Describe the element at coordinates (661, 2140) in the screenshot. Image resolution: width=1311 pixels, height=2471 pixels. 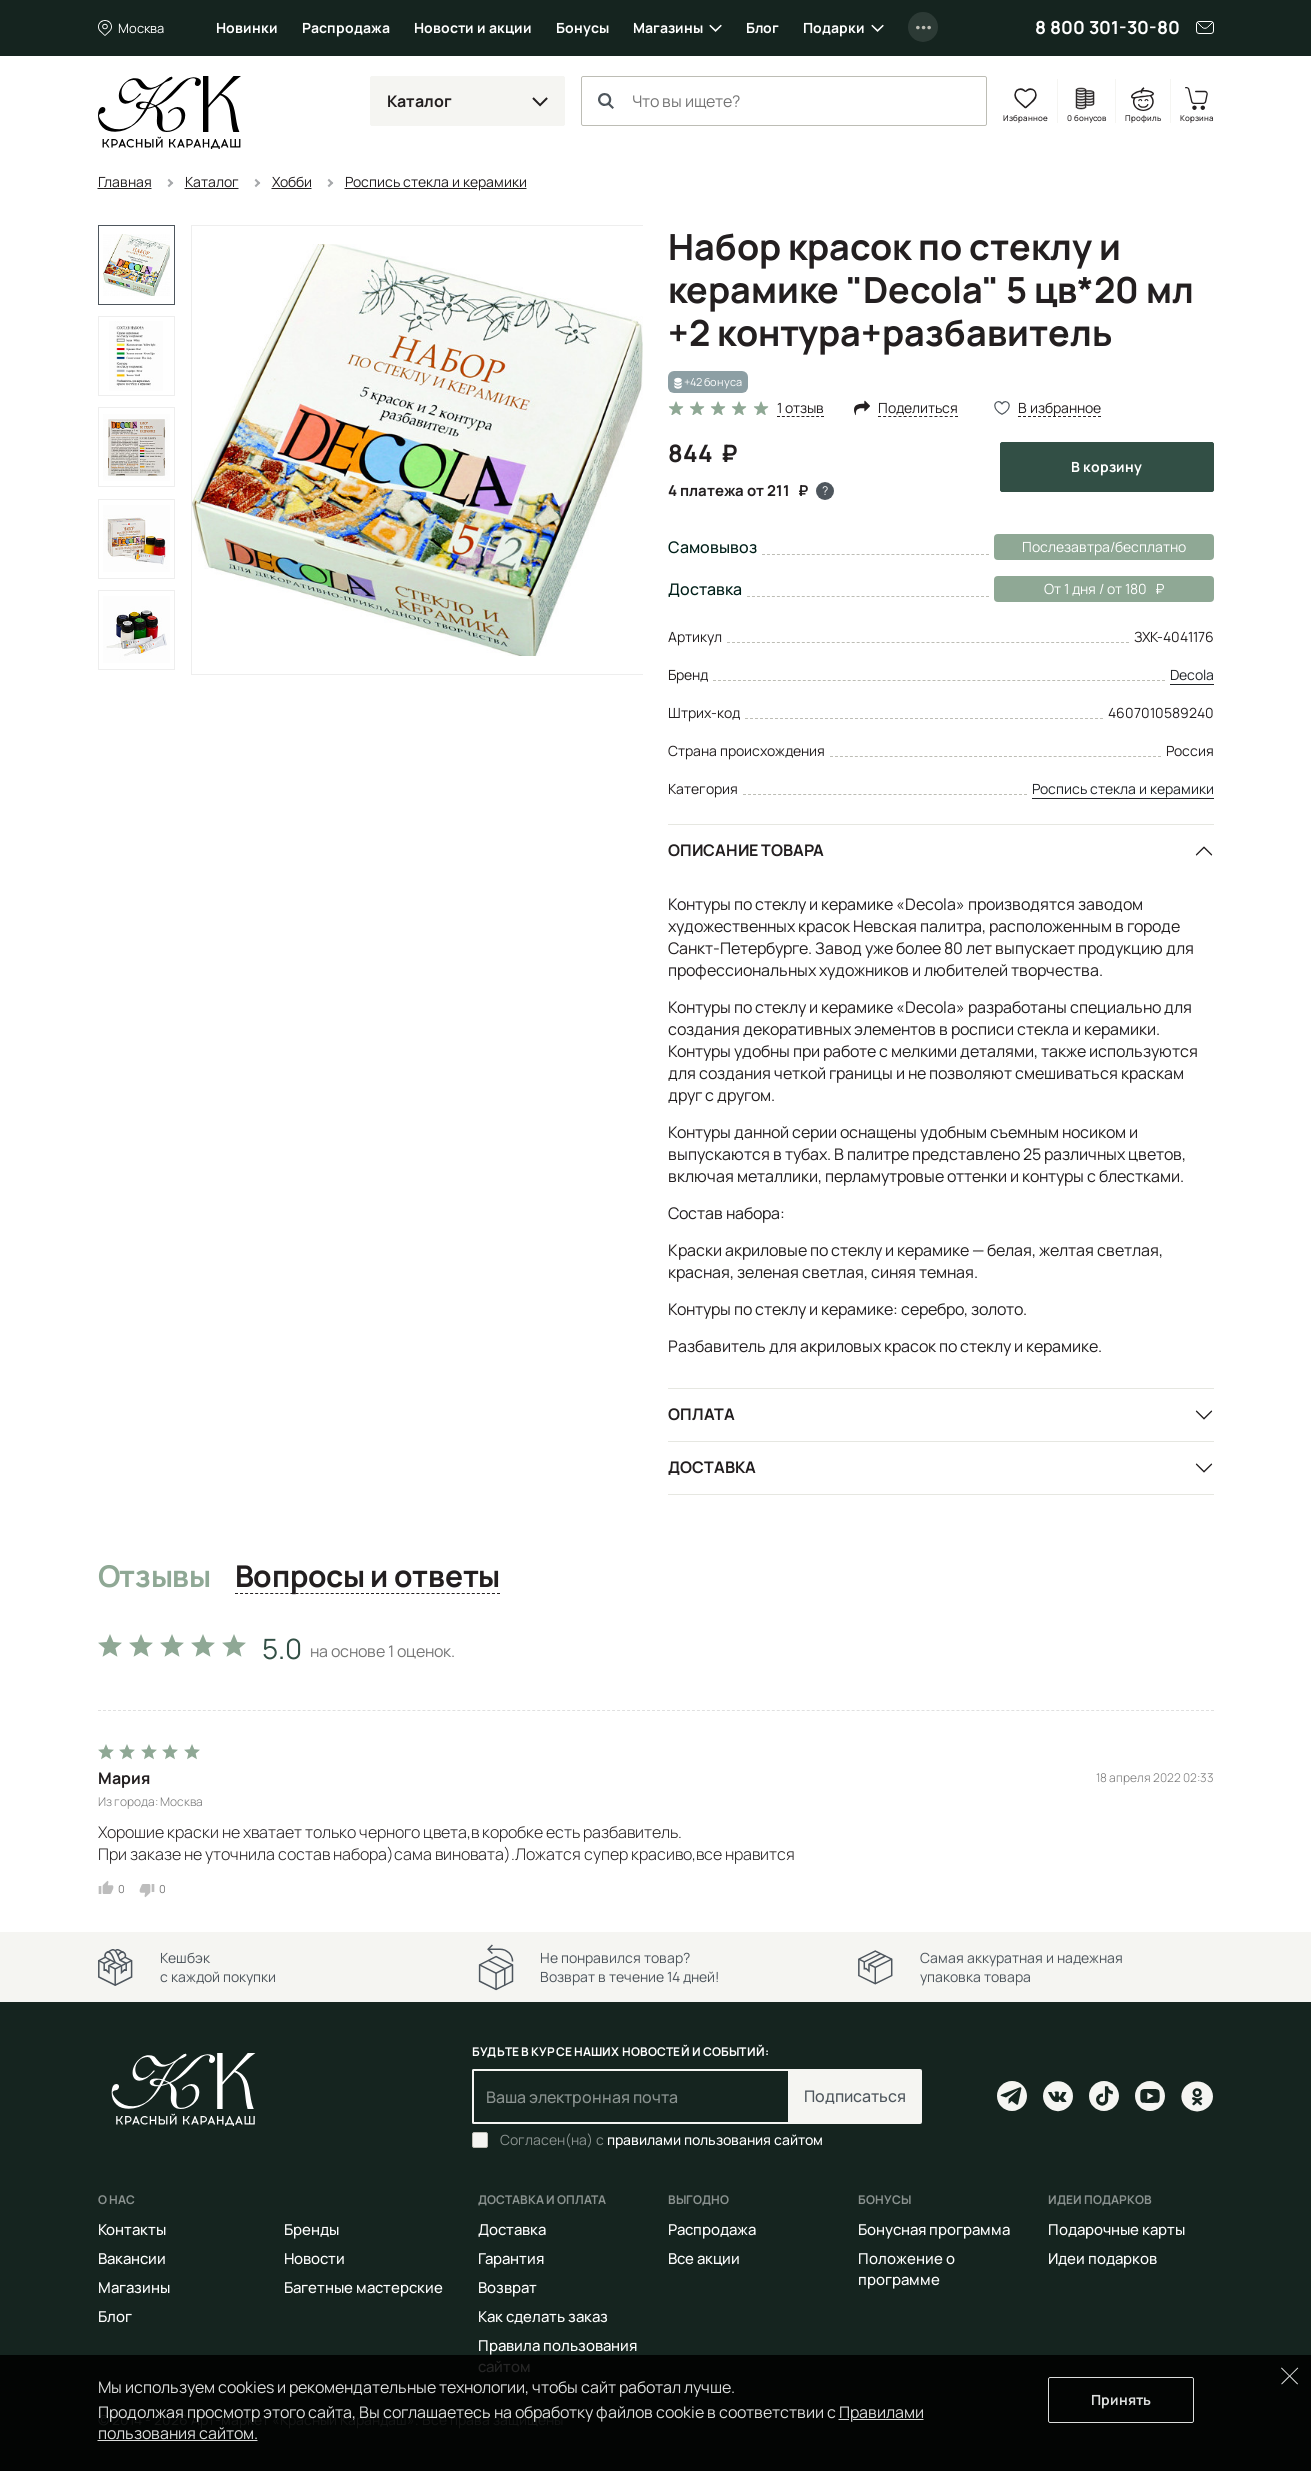
I see `Согласен(на) с` at that location.